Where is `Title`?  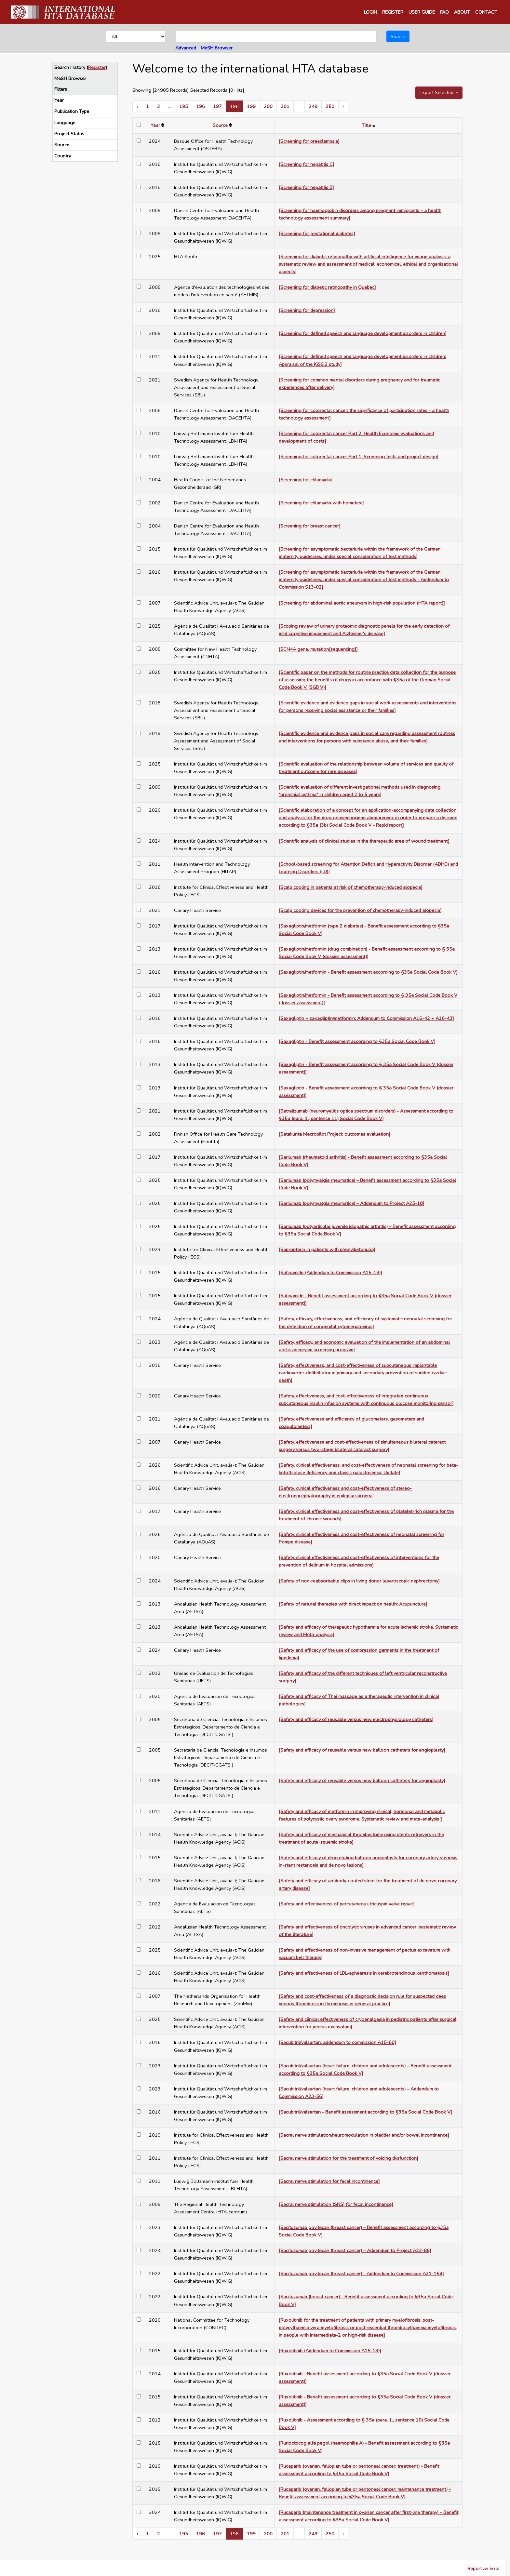
Title is located at coordinates (366, 125).